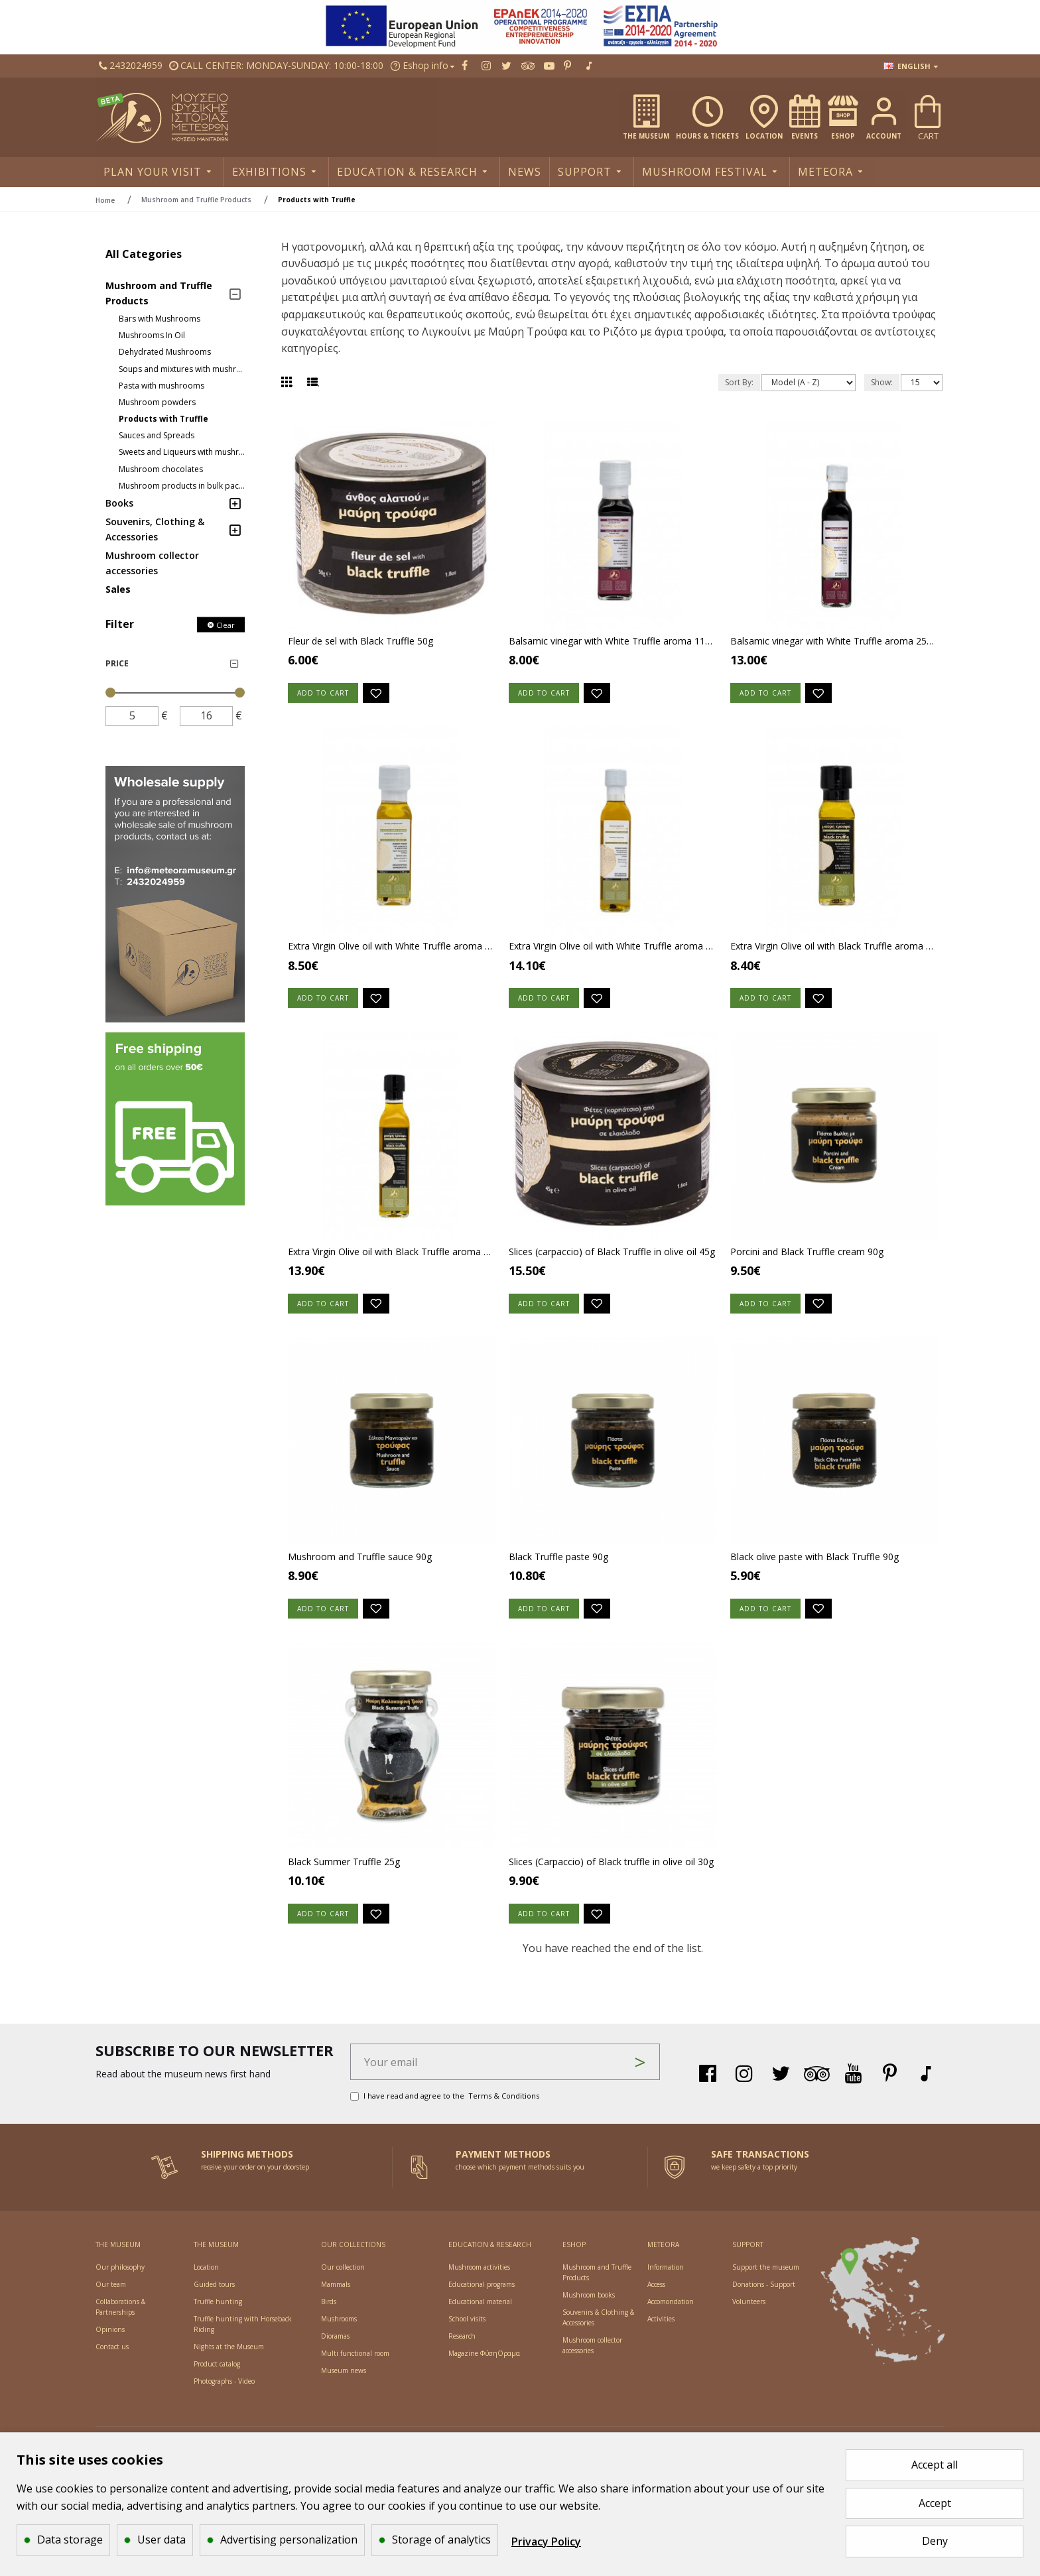 This screenshot has height=2576, width=1040. What do you see at coordinates (196, 199) in the screenshot?
I see `Mushroom and Truffle Products [breadcrumb]` at bounding box center [196, 199].